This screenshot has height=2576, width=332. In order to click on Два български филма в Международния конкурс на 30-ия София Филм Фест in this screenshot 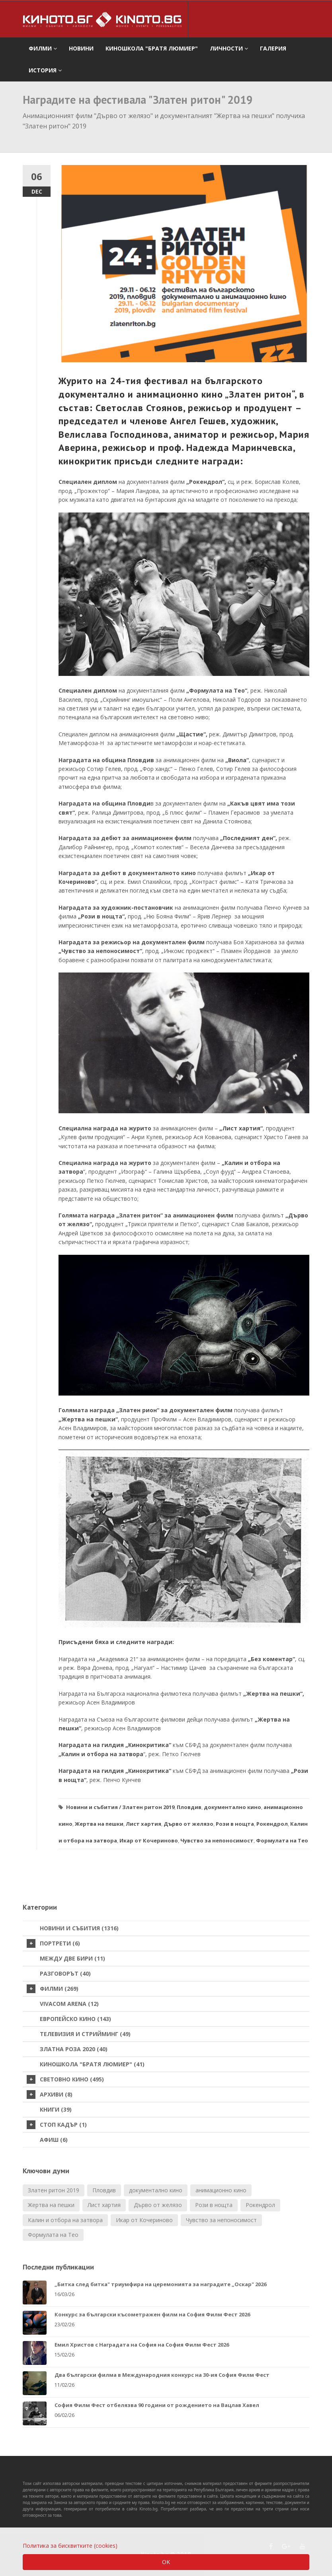, I will do `click(162, 2374)`.